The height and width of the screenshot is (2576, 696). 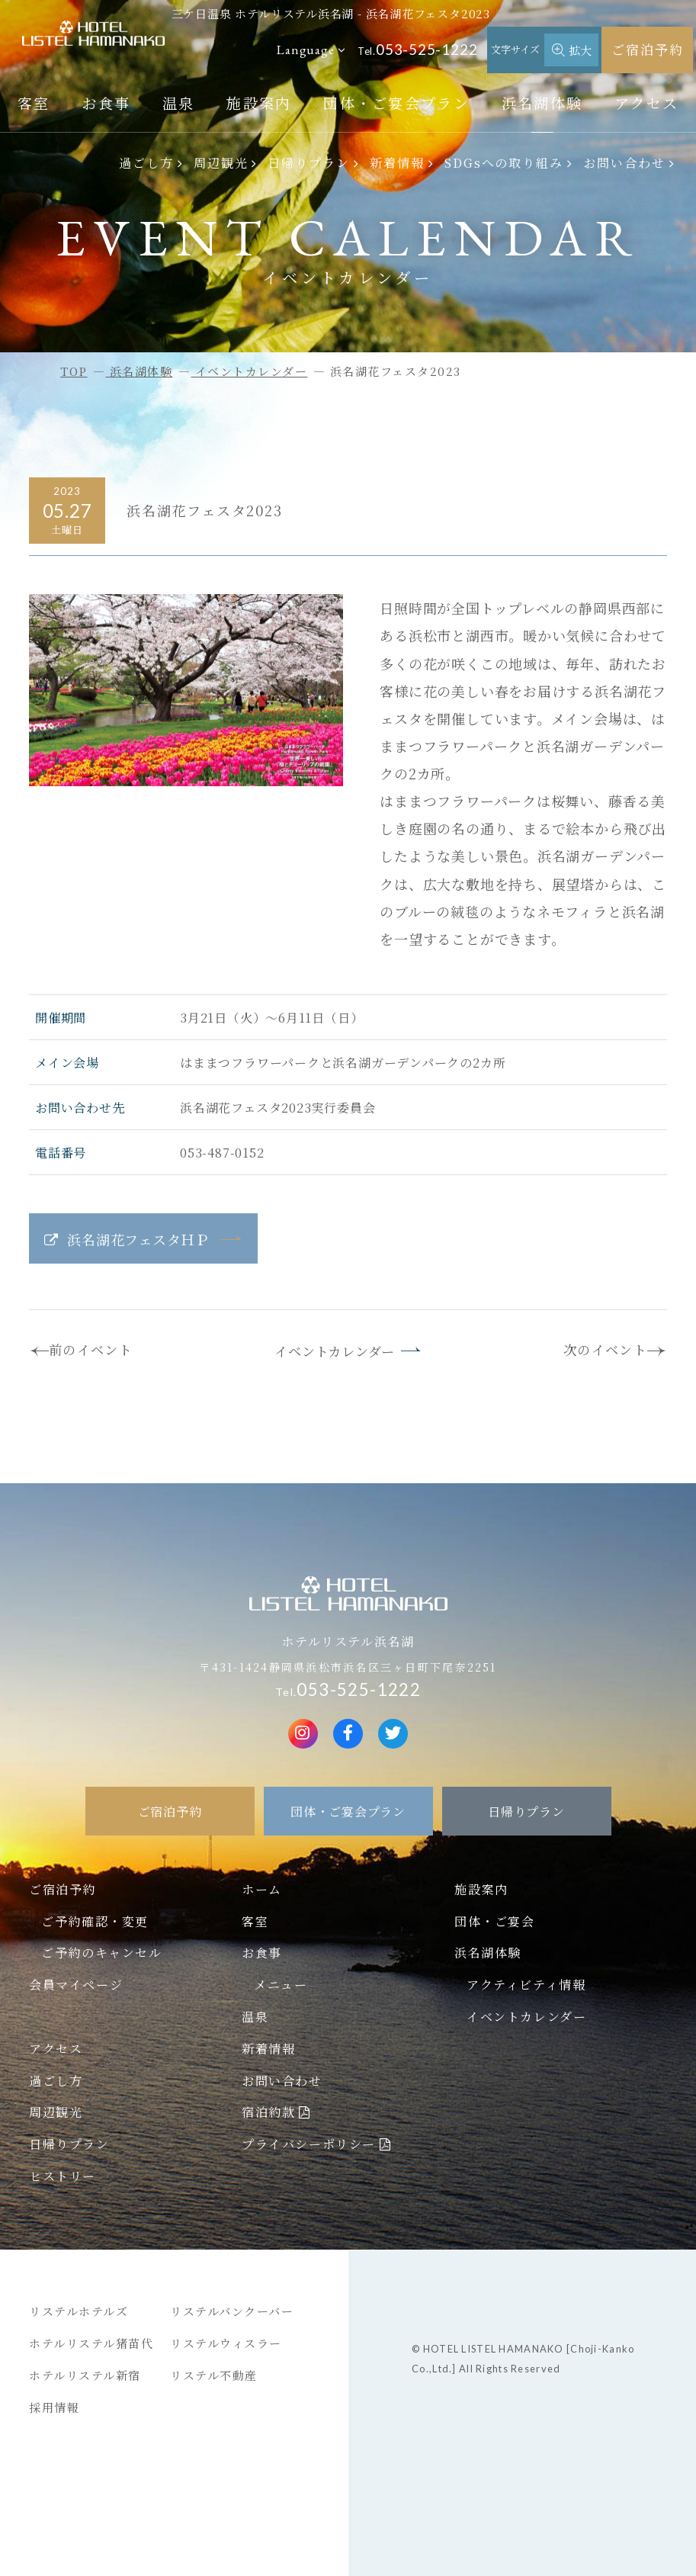 What do you see at coordinates (95, 1921) in the screenshot?
I see `ご予約確認・変更` at bounding box center [95, 1921].